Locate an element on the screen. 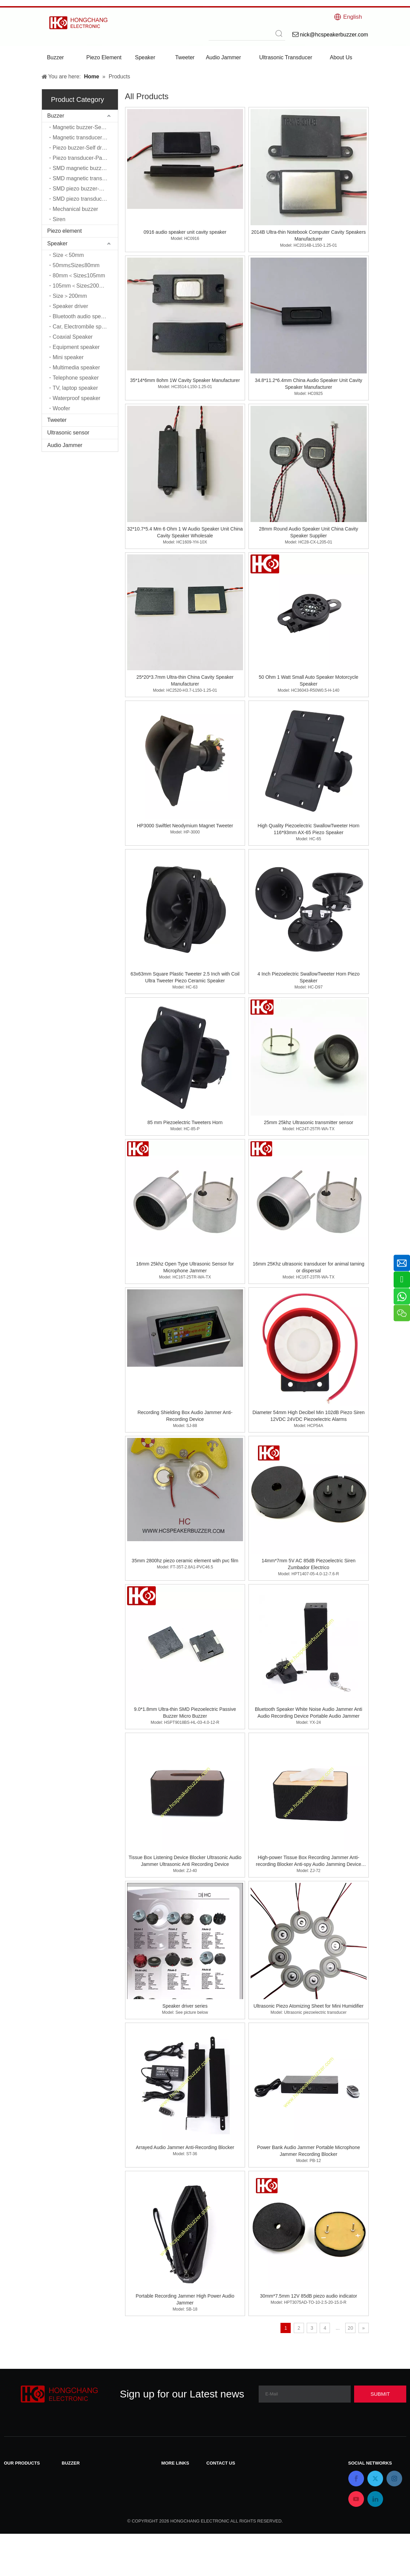 This screenshot has width=410, height=2576. Size＜50mm is located at coordinates (68, 255).